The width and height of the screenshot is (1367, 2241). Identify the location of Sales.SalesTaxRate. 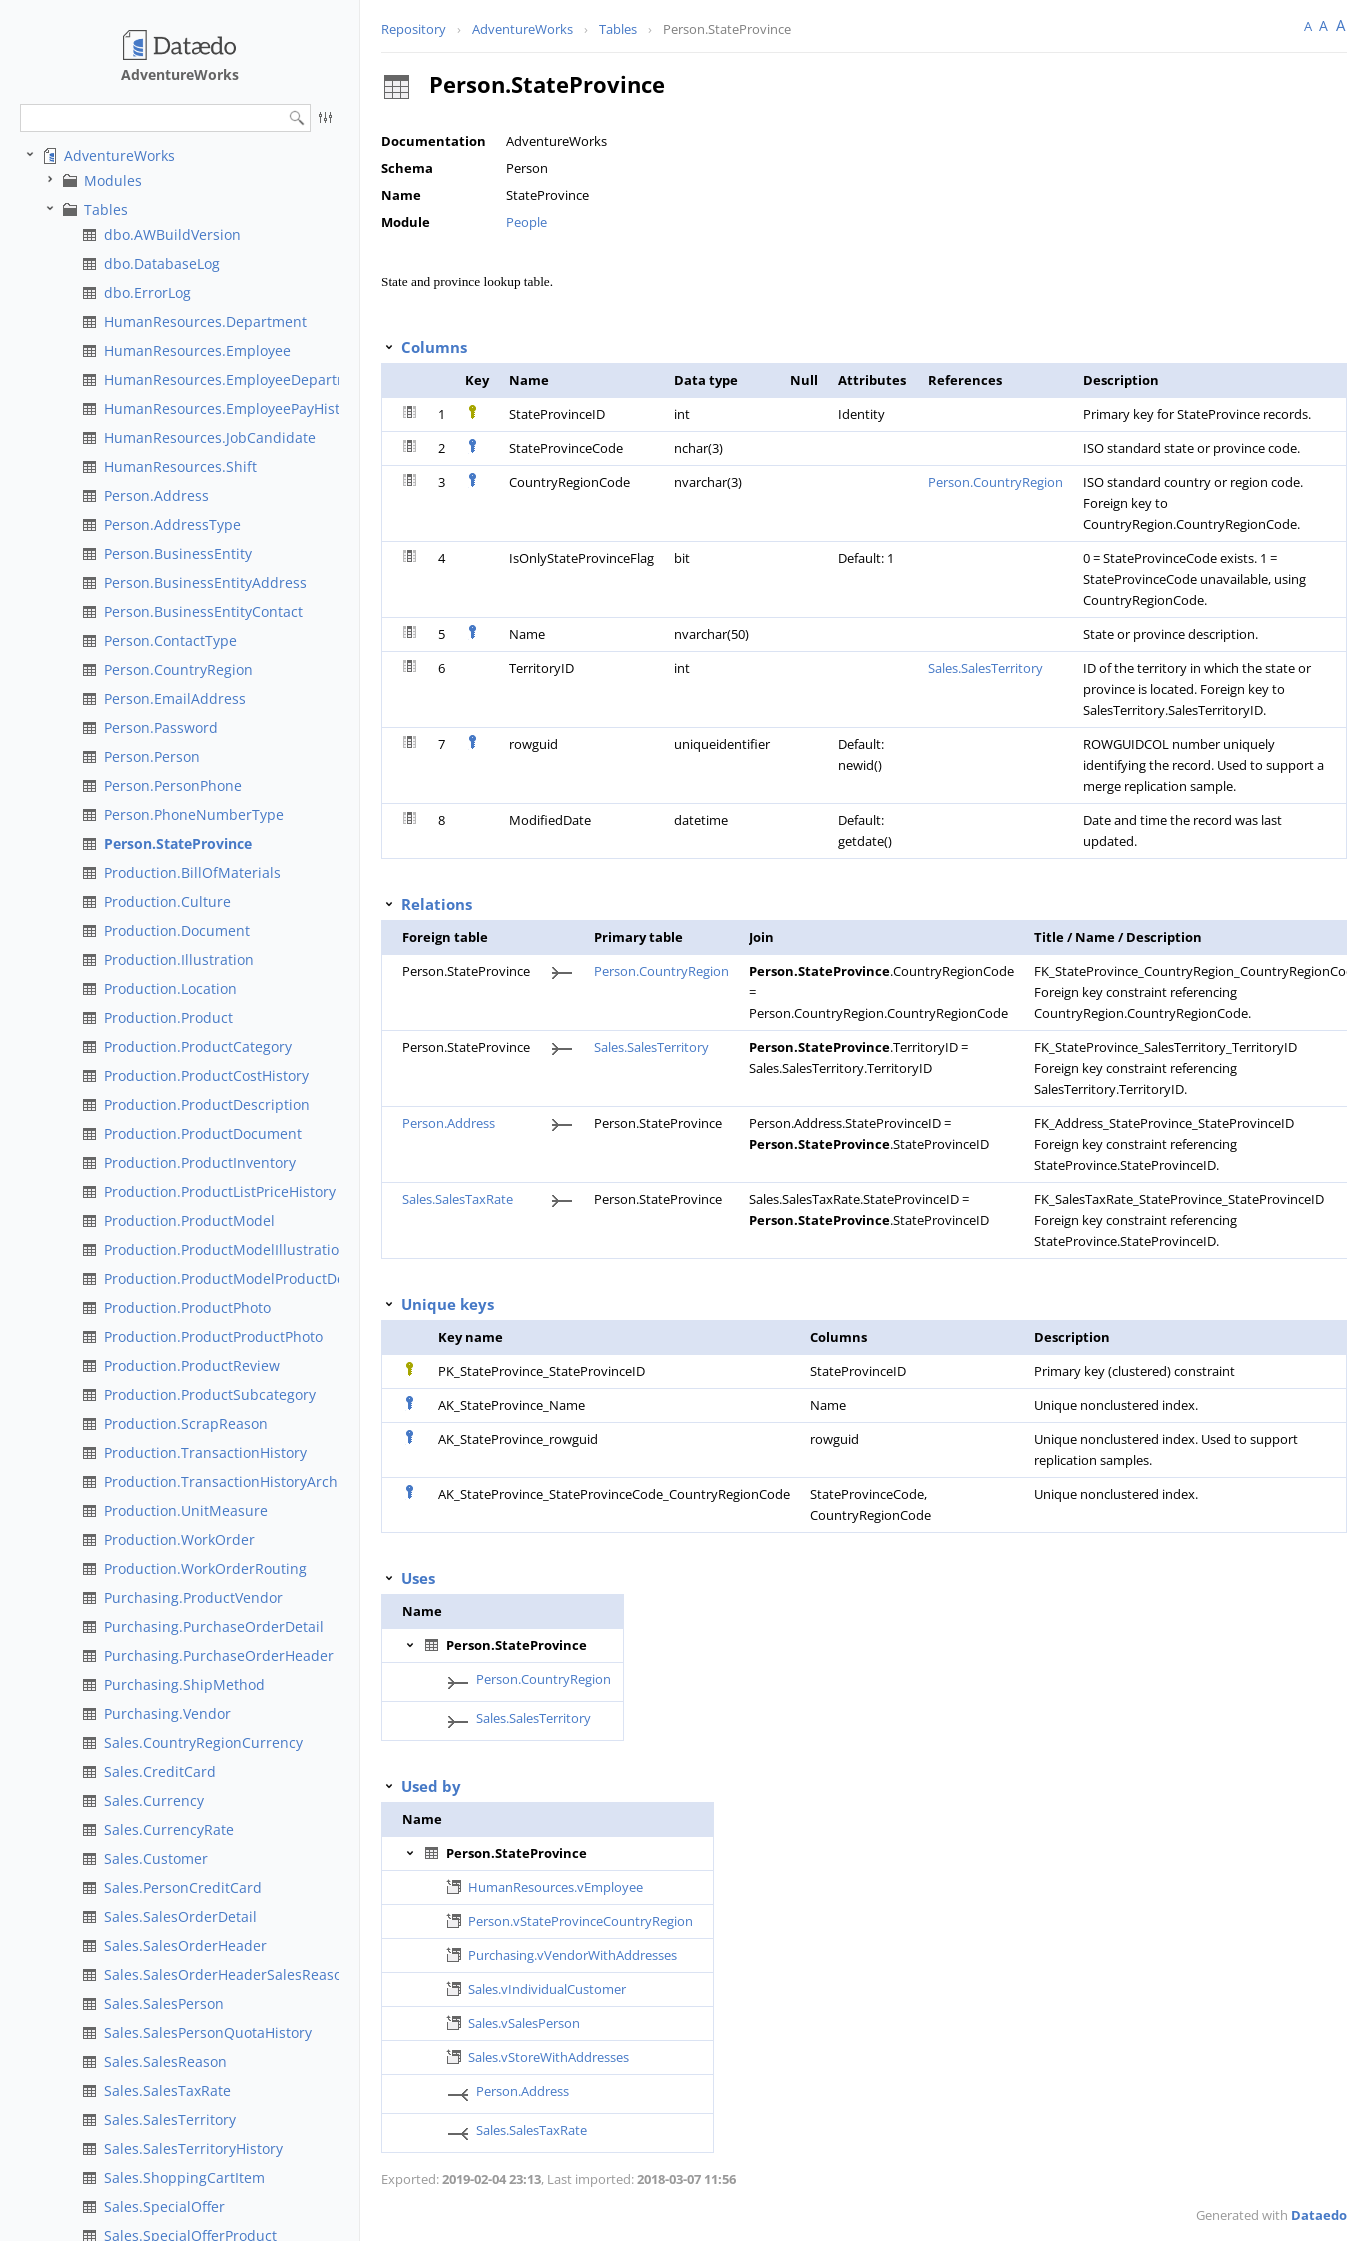
(167, 2090).